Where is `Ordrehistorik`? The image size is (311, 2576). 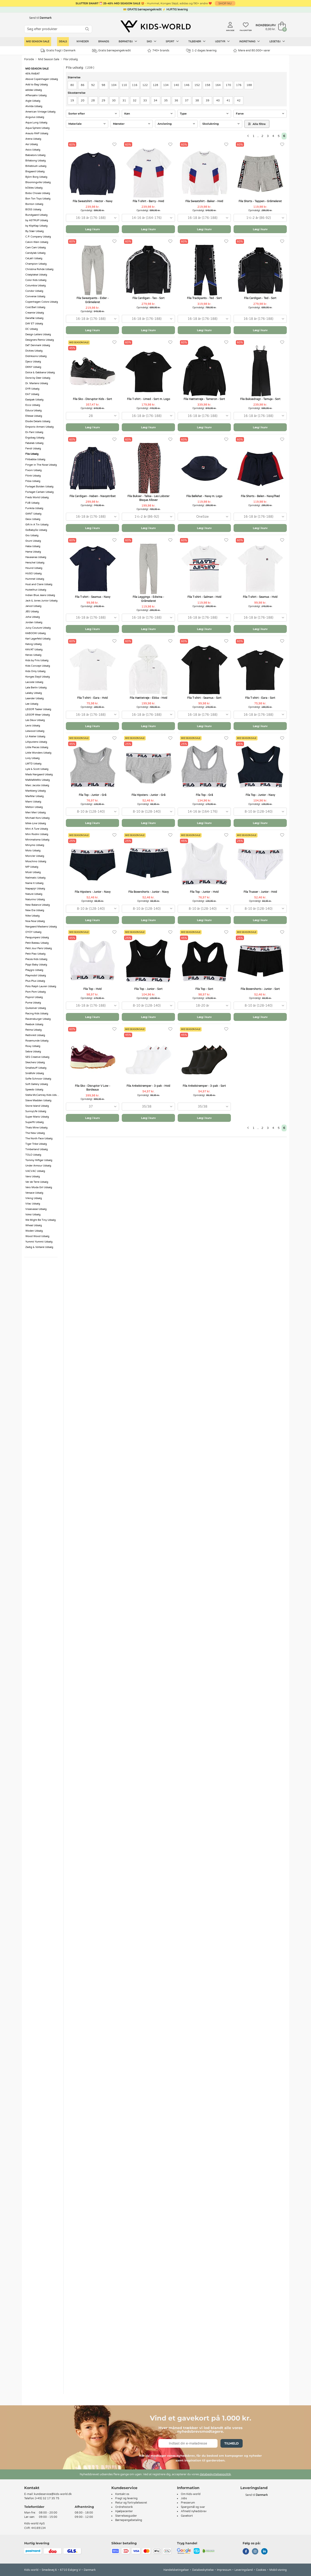
Ordrehistorik is located at coordinates (124, 2507).